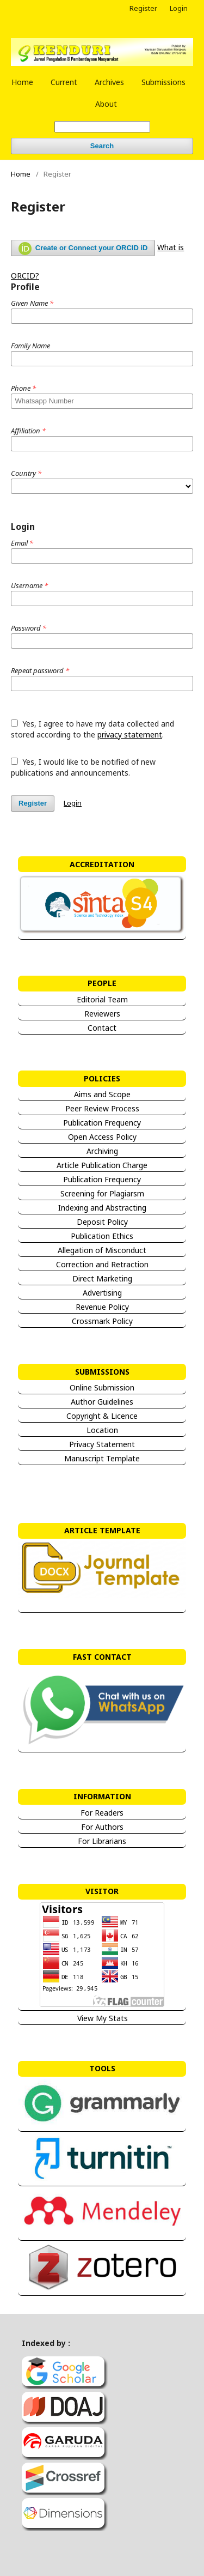 This screenshot has height=2576, width=204. Describe the element at coordinates (106, 104) in the screenshot. I see `About` at that location.